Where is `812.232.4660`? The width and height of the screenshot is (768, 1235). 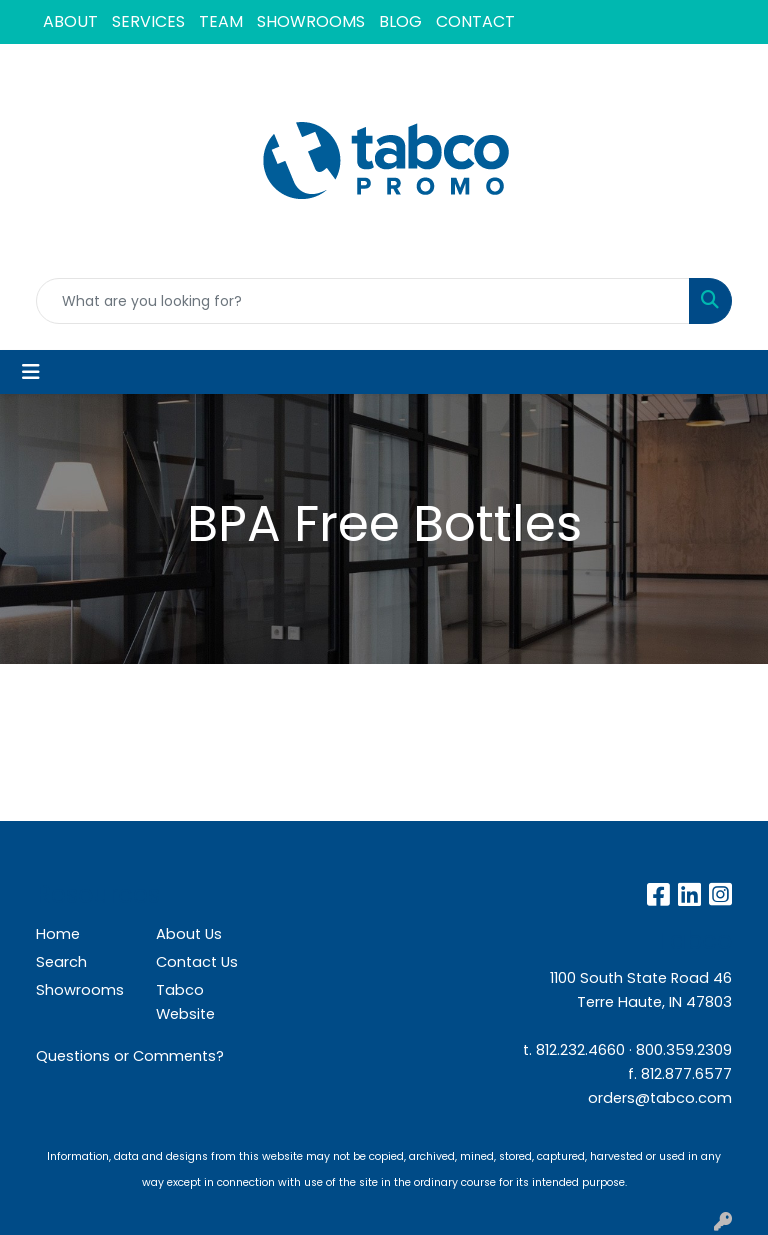 812.232.4660 is located at coordinates (580, 1050).